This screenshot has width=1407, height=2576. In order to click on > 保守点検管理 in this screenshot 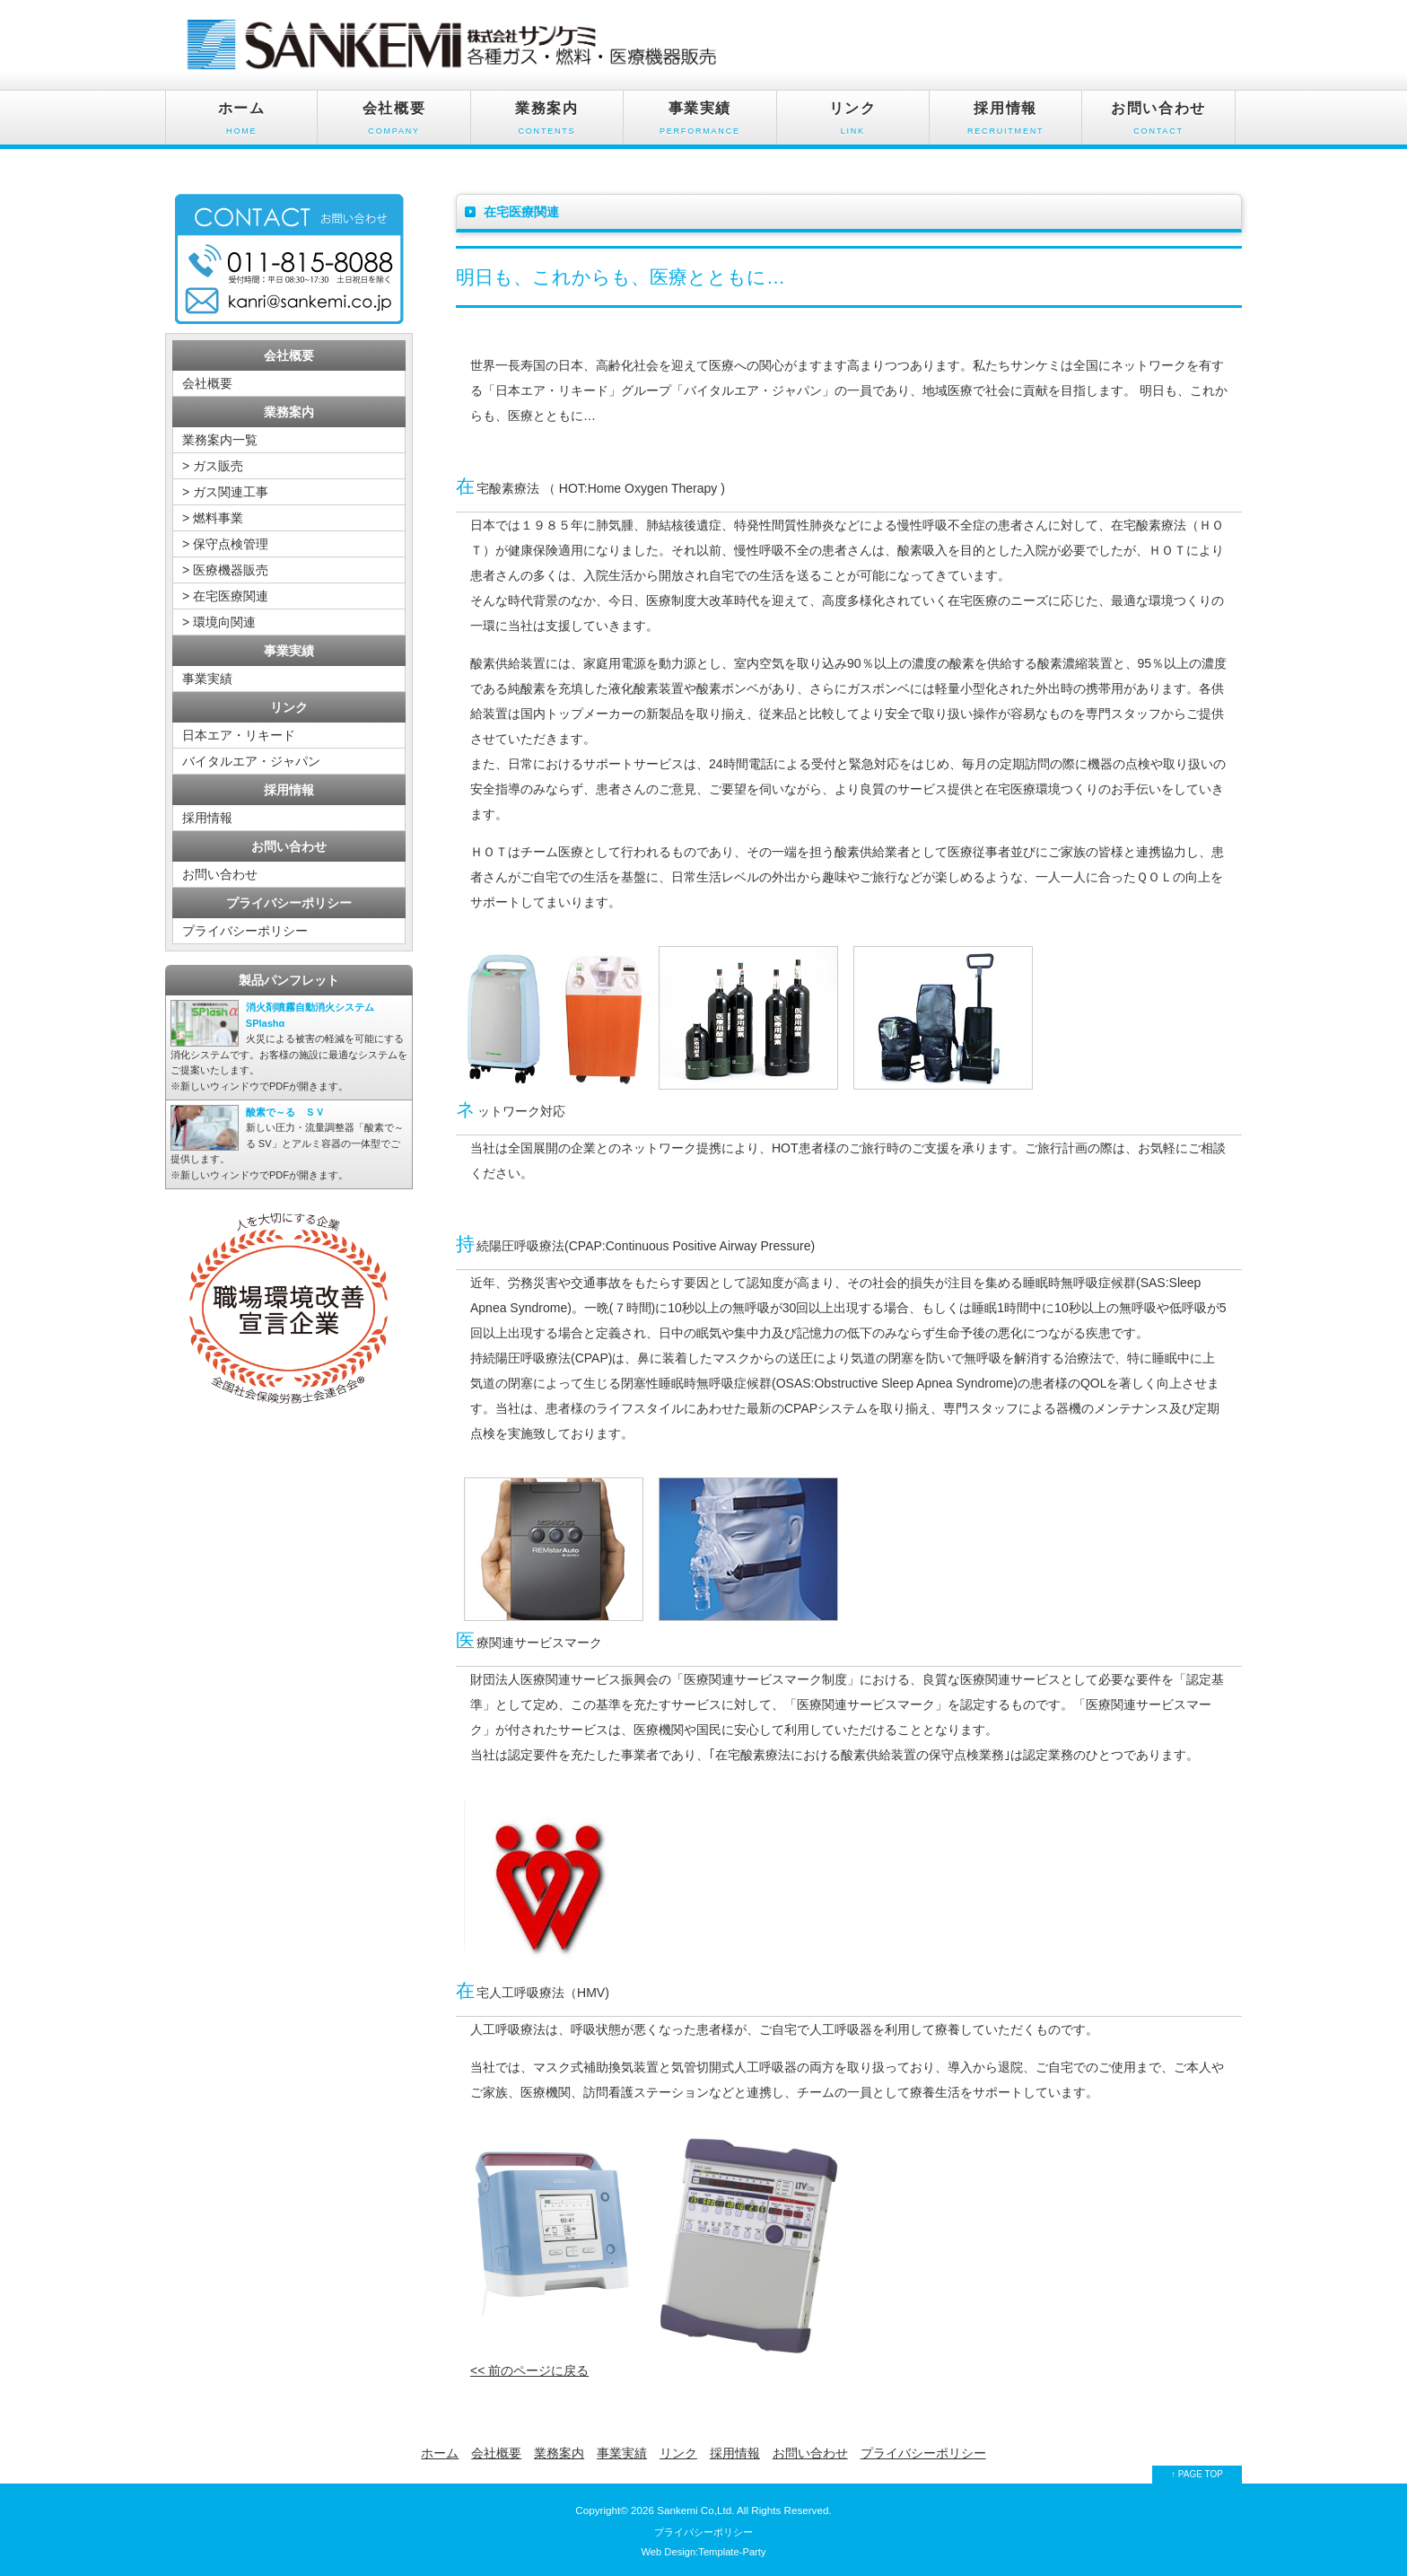, I will do `click(225, 544)`.